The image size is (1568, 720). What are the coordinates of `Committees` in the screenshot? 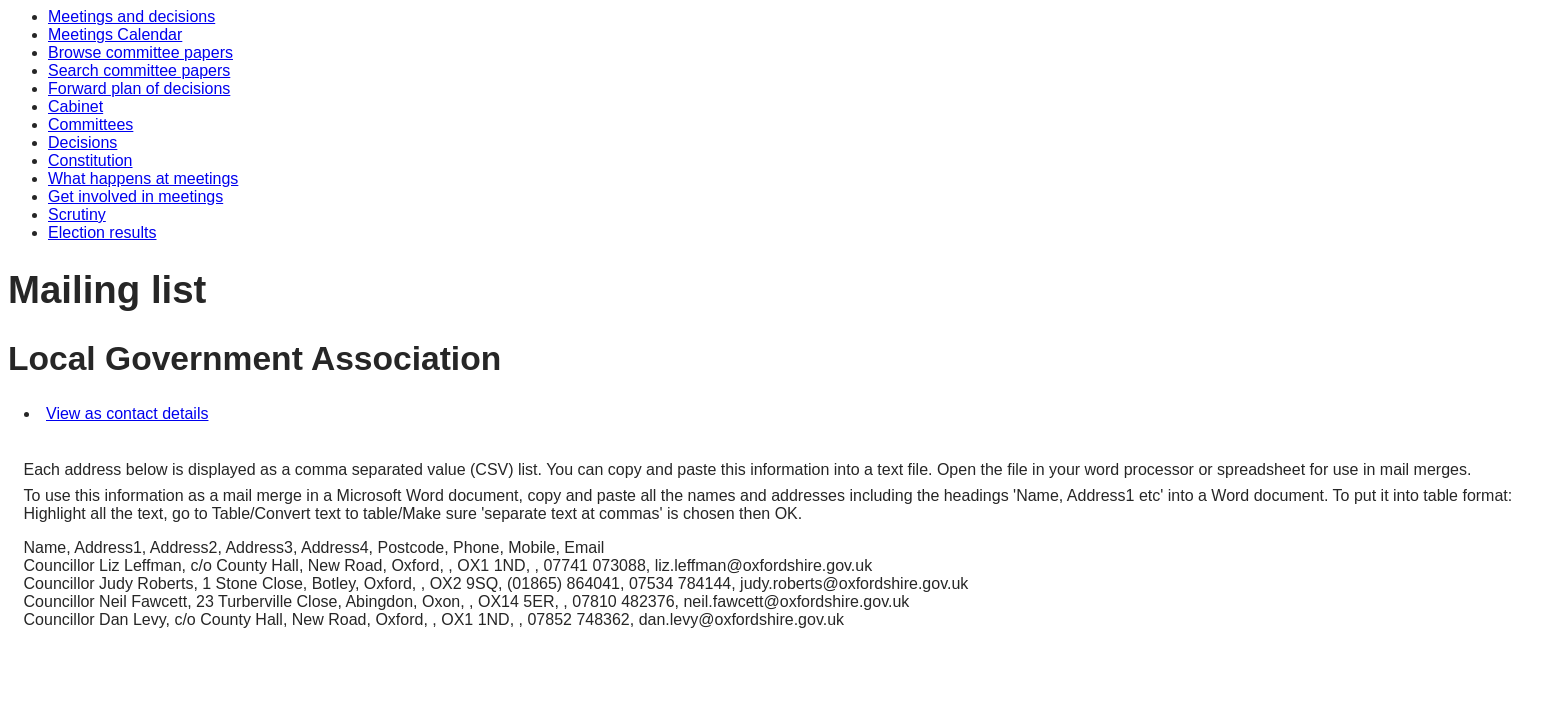 It's located at (90, 124).